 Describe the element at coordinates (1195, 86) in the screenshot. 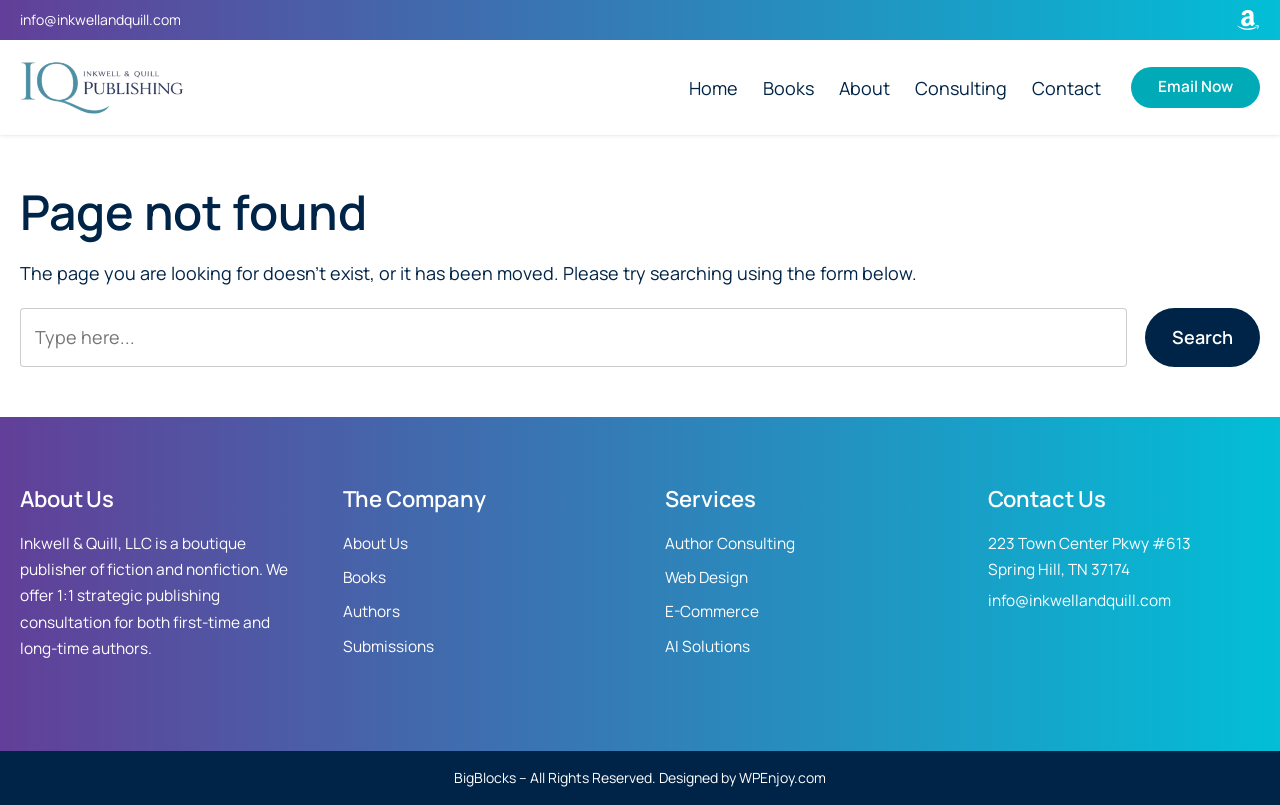

I see `Email Now` at that location.